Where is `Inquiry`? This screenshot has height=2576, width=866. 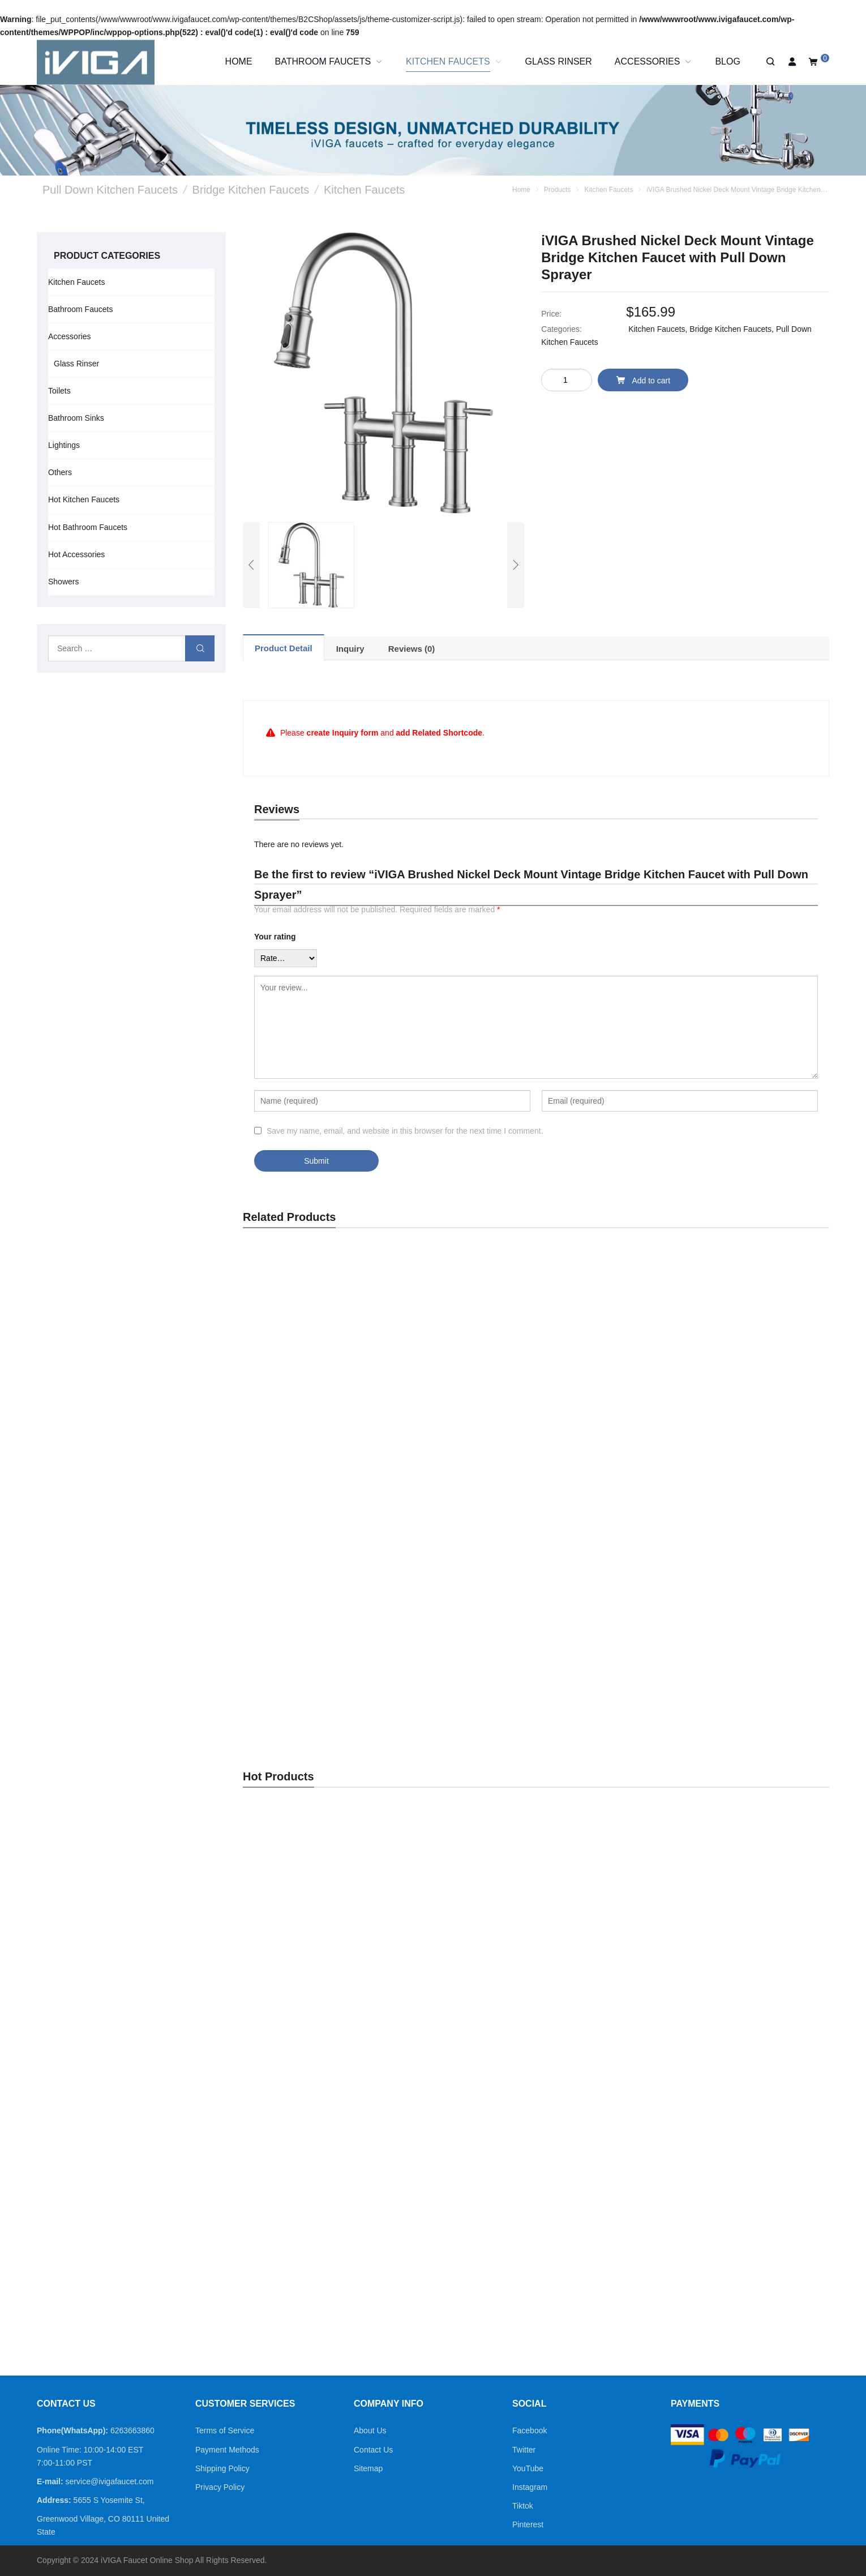
Inquiry is located at coordinates (350, 648).